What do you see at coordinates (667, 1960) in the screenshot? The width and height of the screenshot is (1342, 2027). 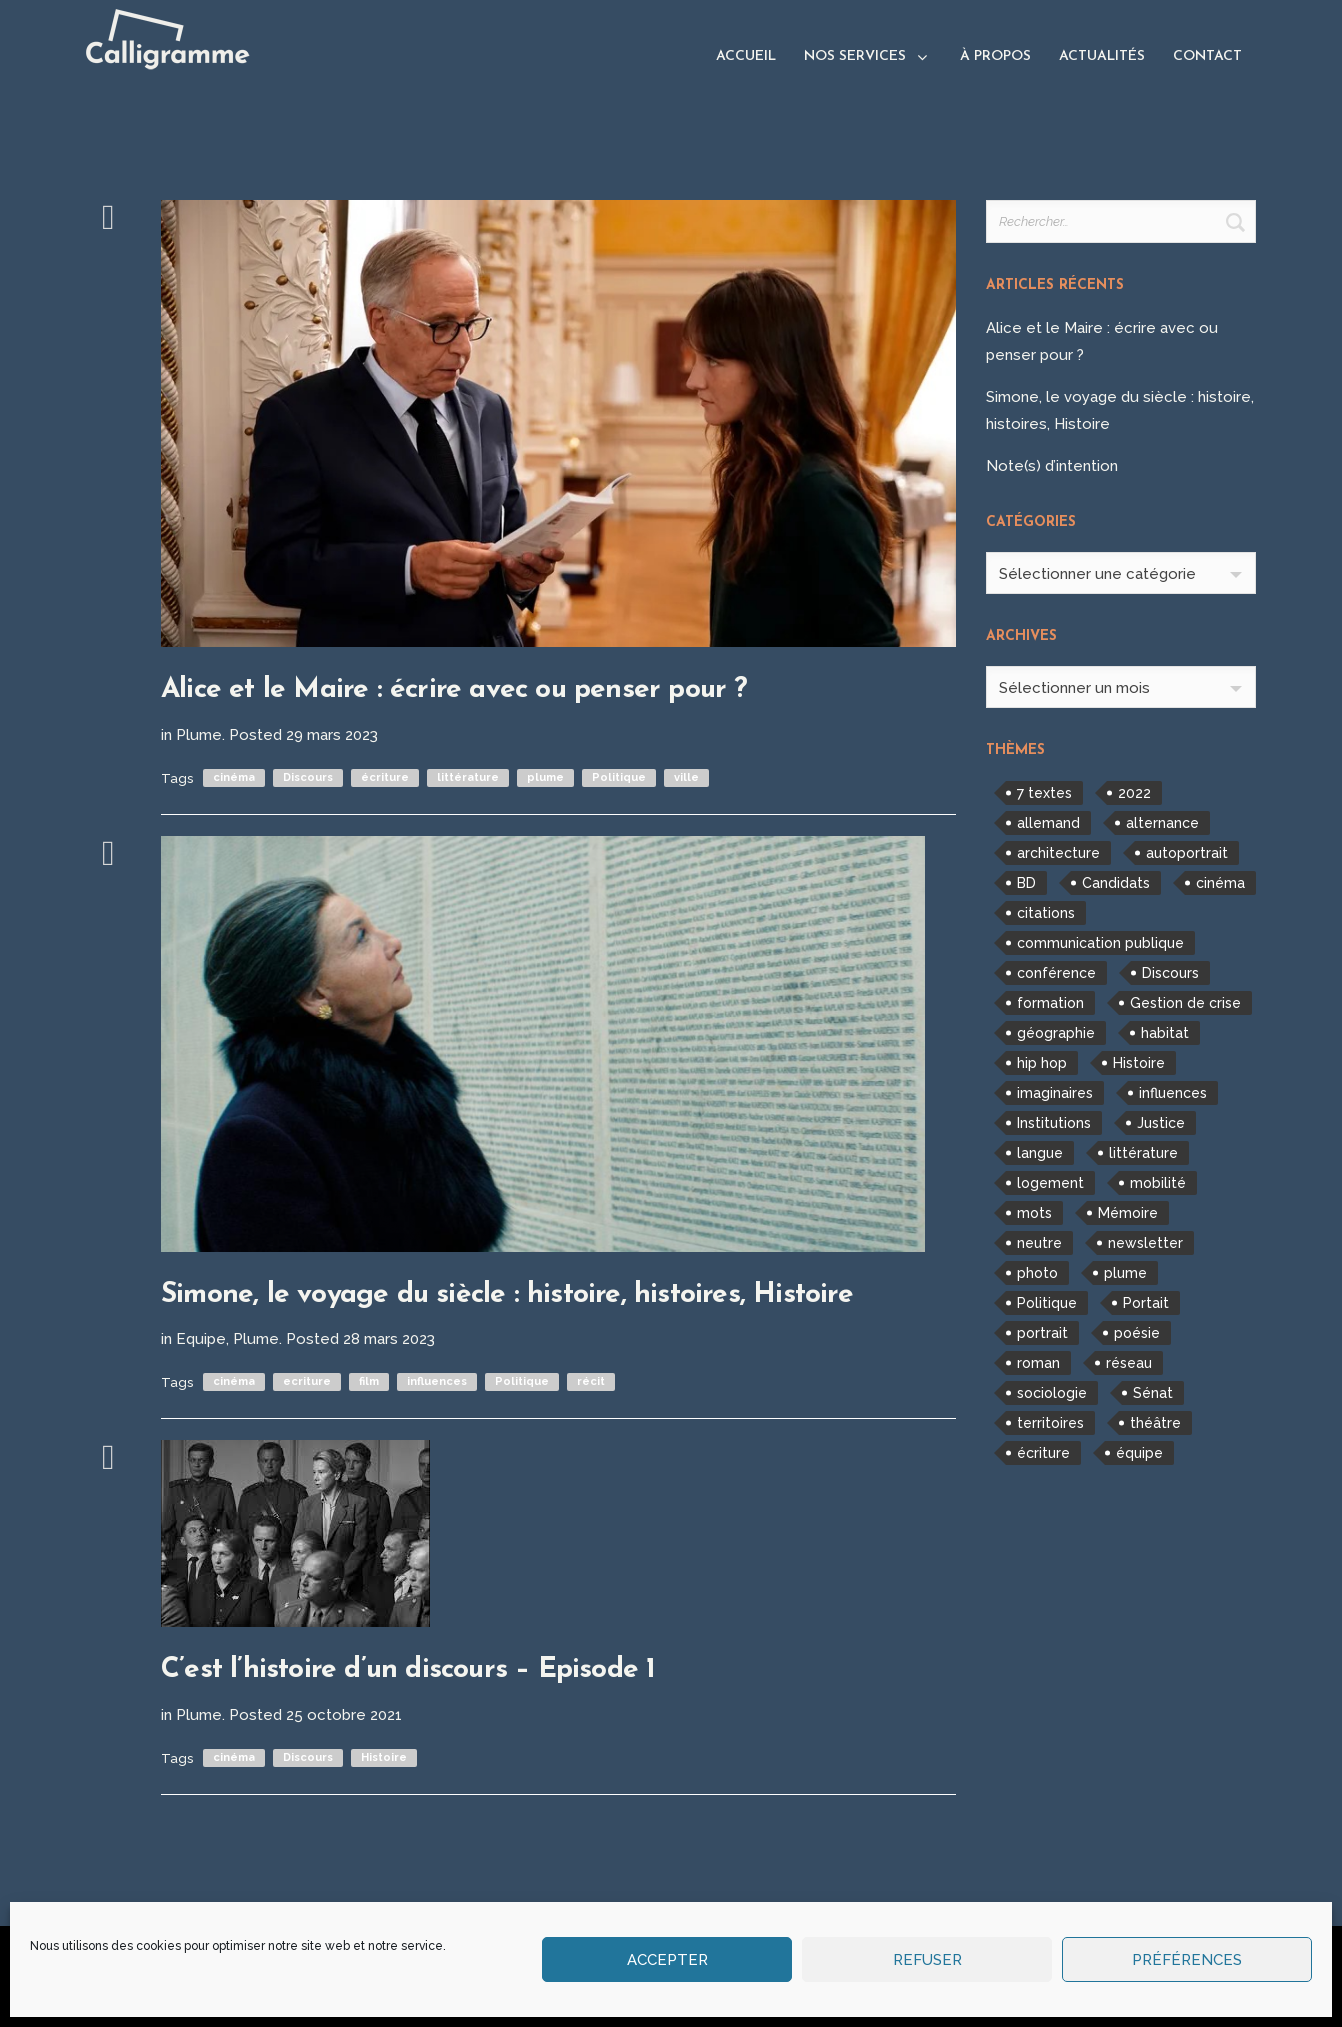 I see `Accepter` at bounding box center [667, 1960].